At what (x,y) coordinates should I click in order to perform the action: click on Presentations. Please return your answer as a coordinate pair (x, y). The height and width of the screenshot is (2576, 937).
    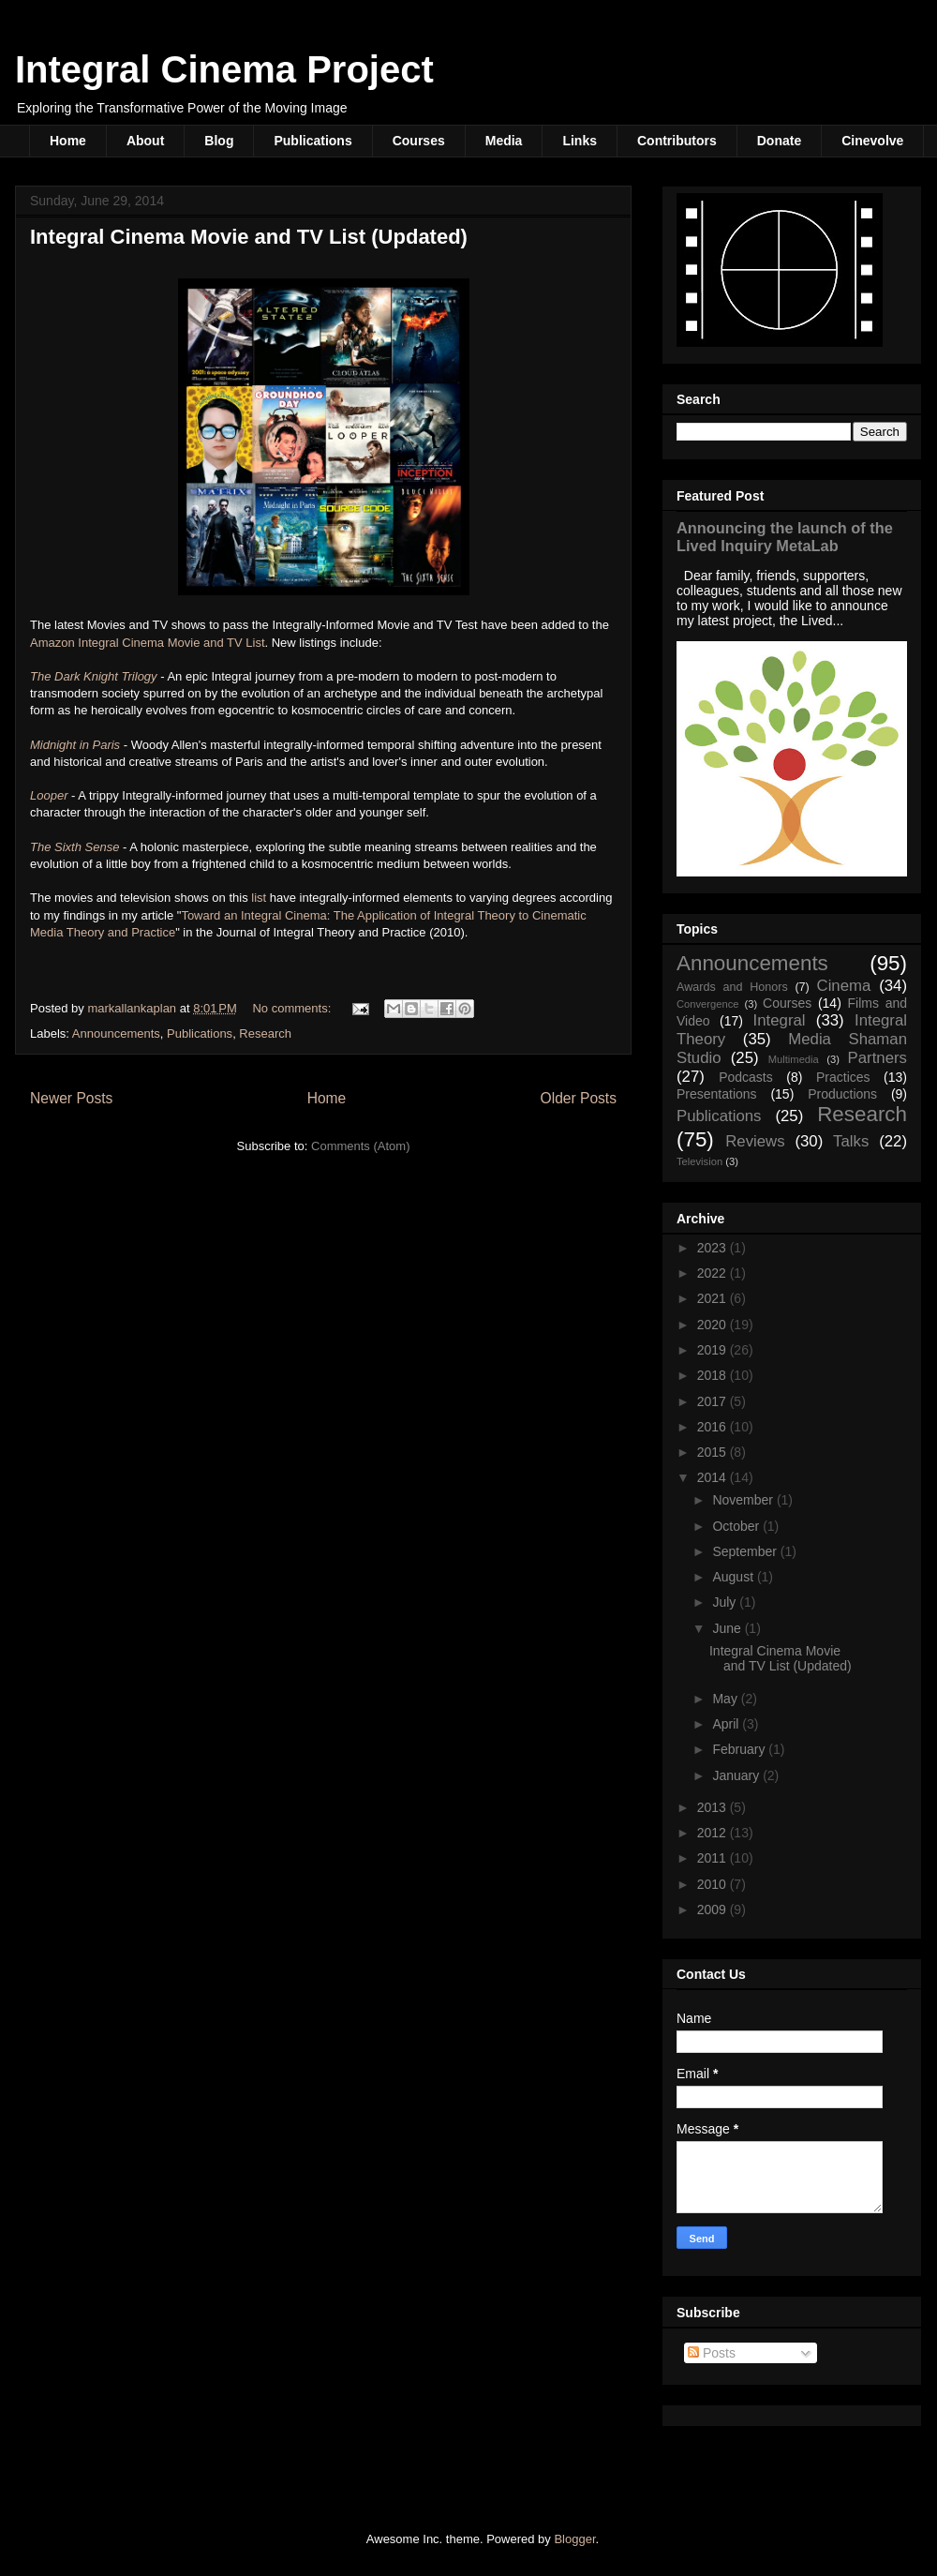
    Looking at the image, I should click on (717, 1093).